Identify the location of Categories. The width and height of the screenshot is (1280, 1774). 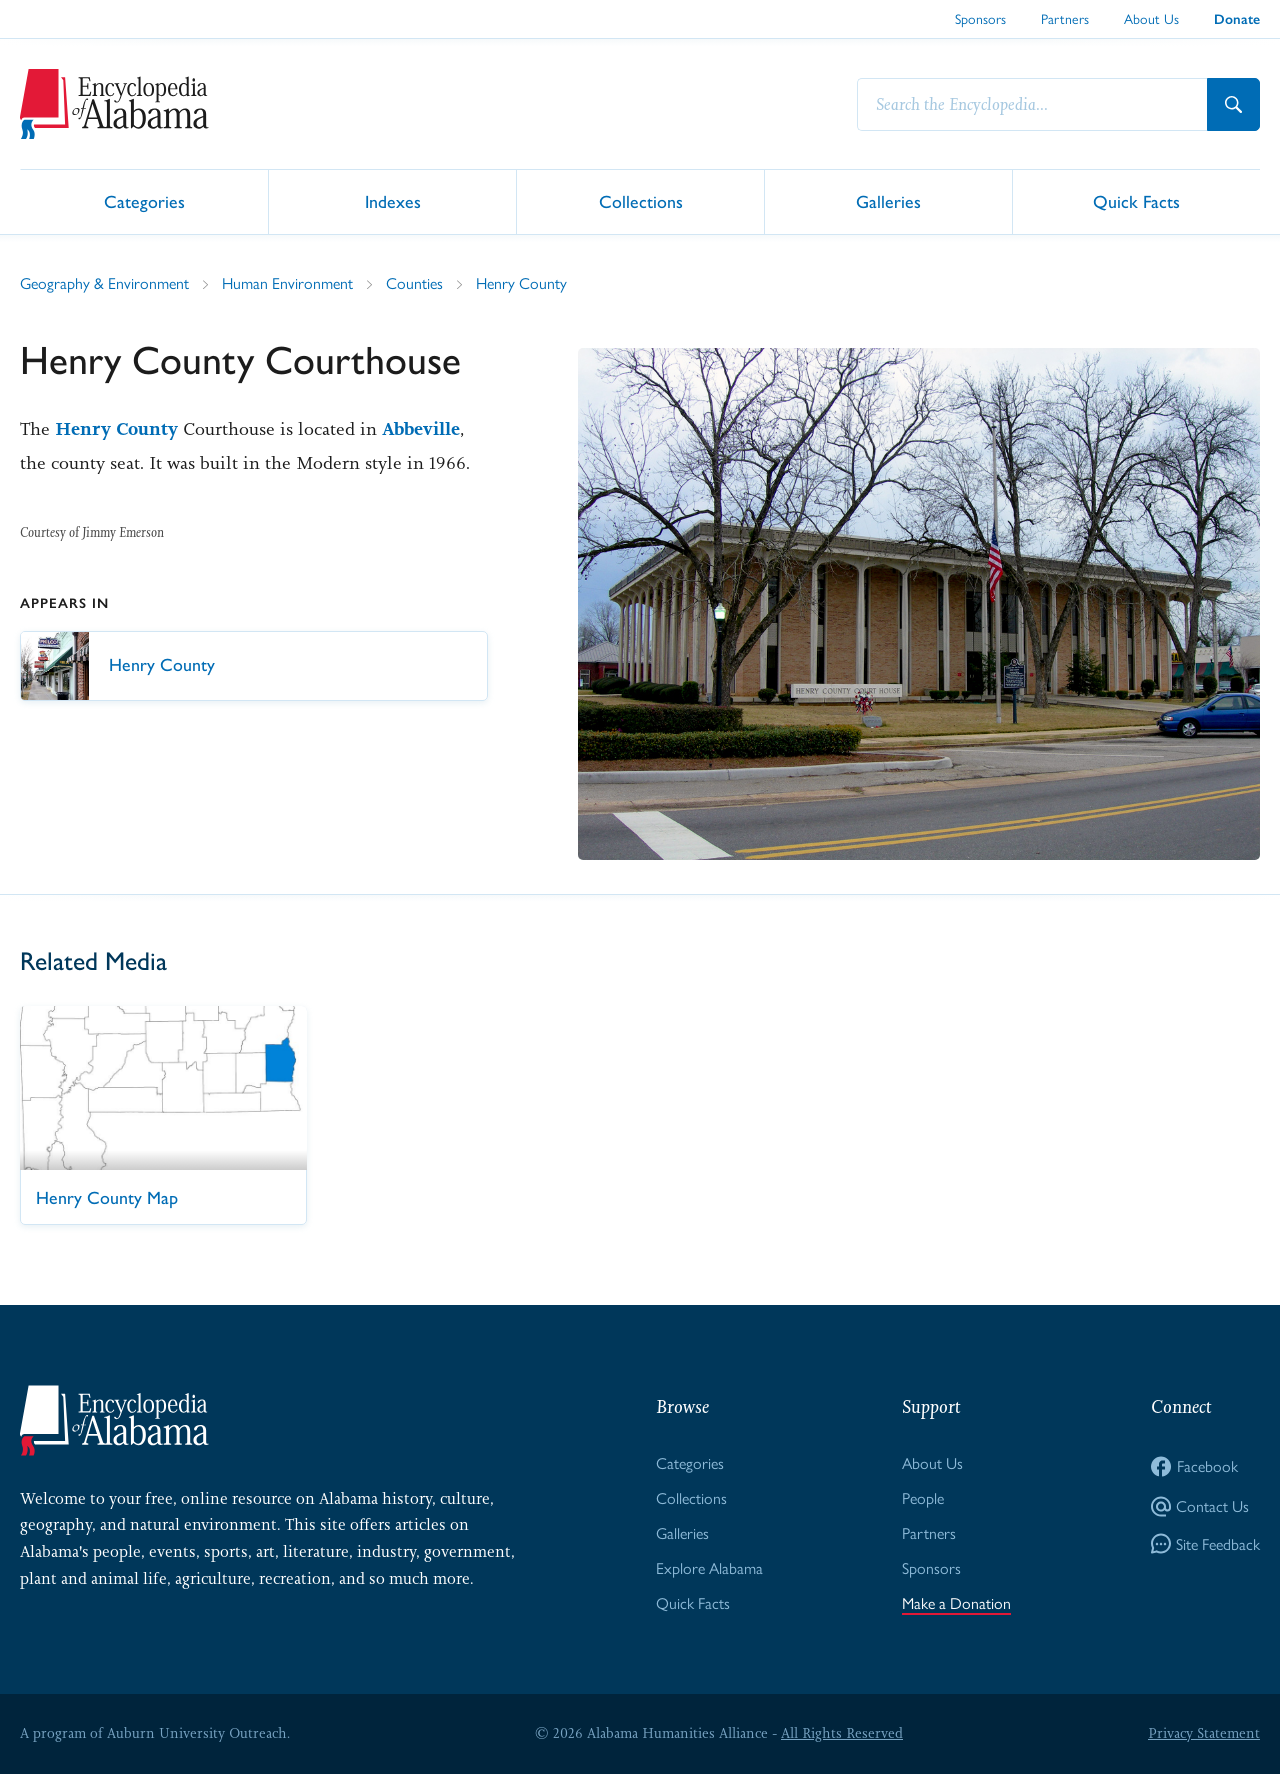
(144, 200).